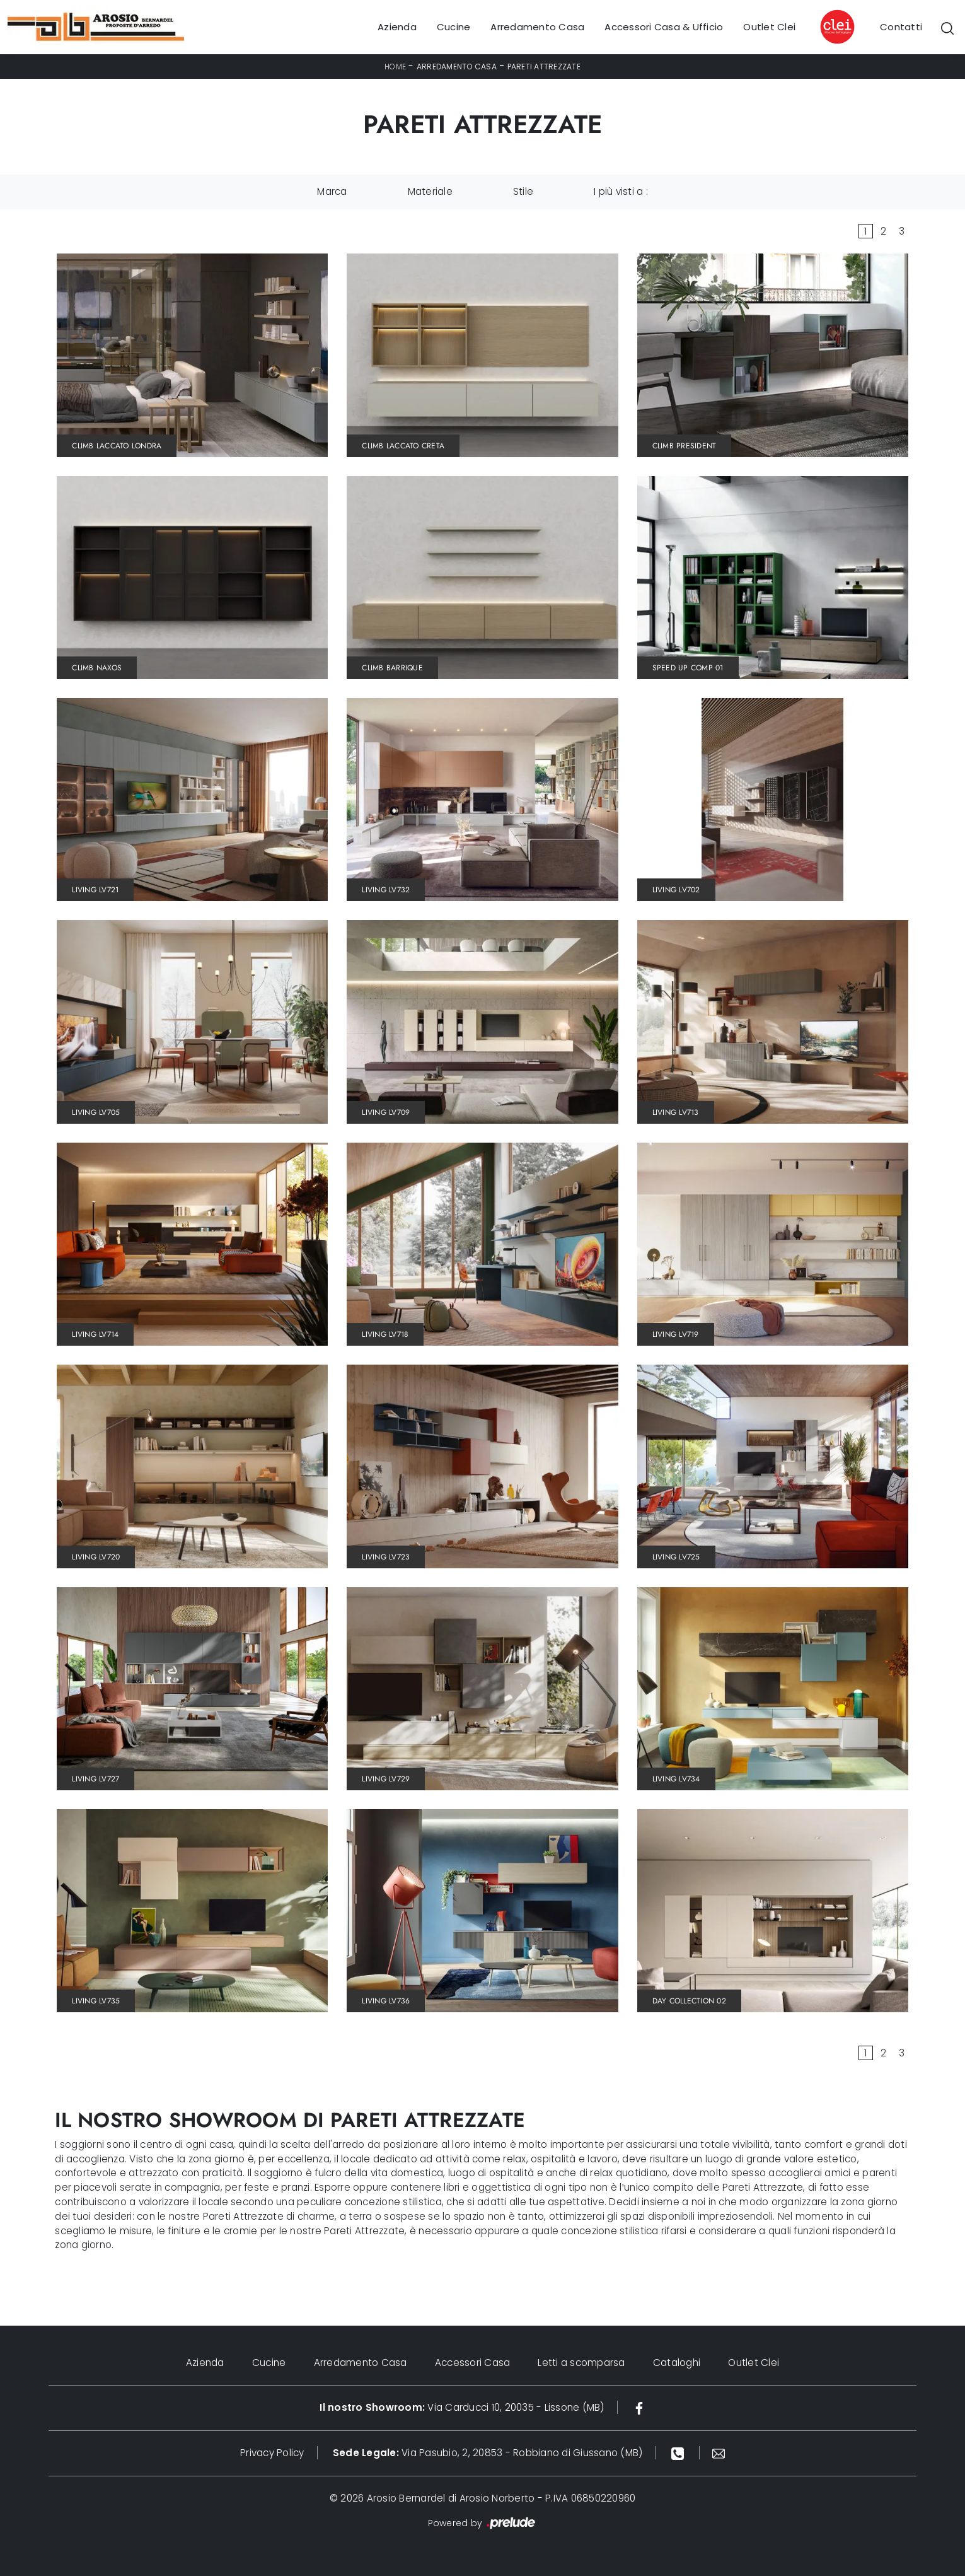 The height and width of the screenshot is (2576, 965). I want to click on Stile [button], so click(523, 191).